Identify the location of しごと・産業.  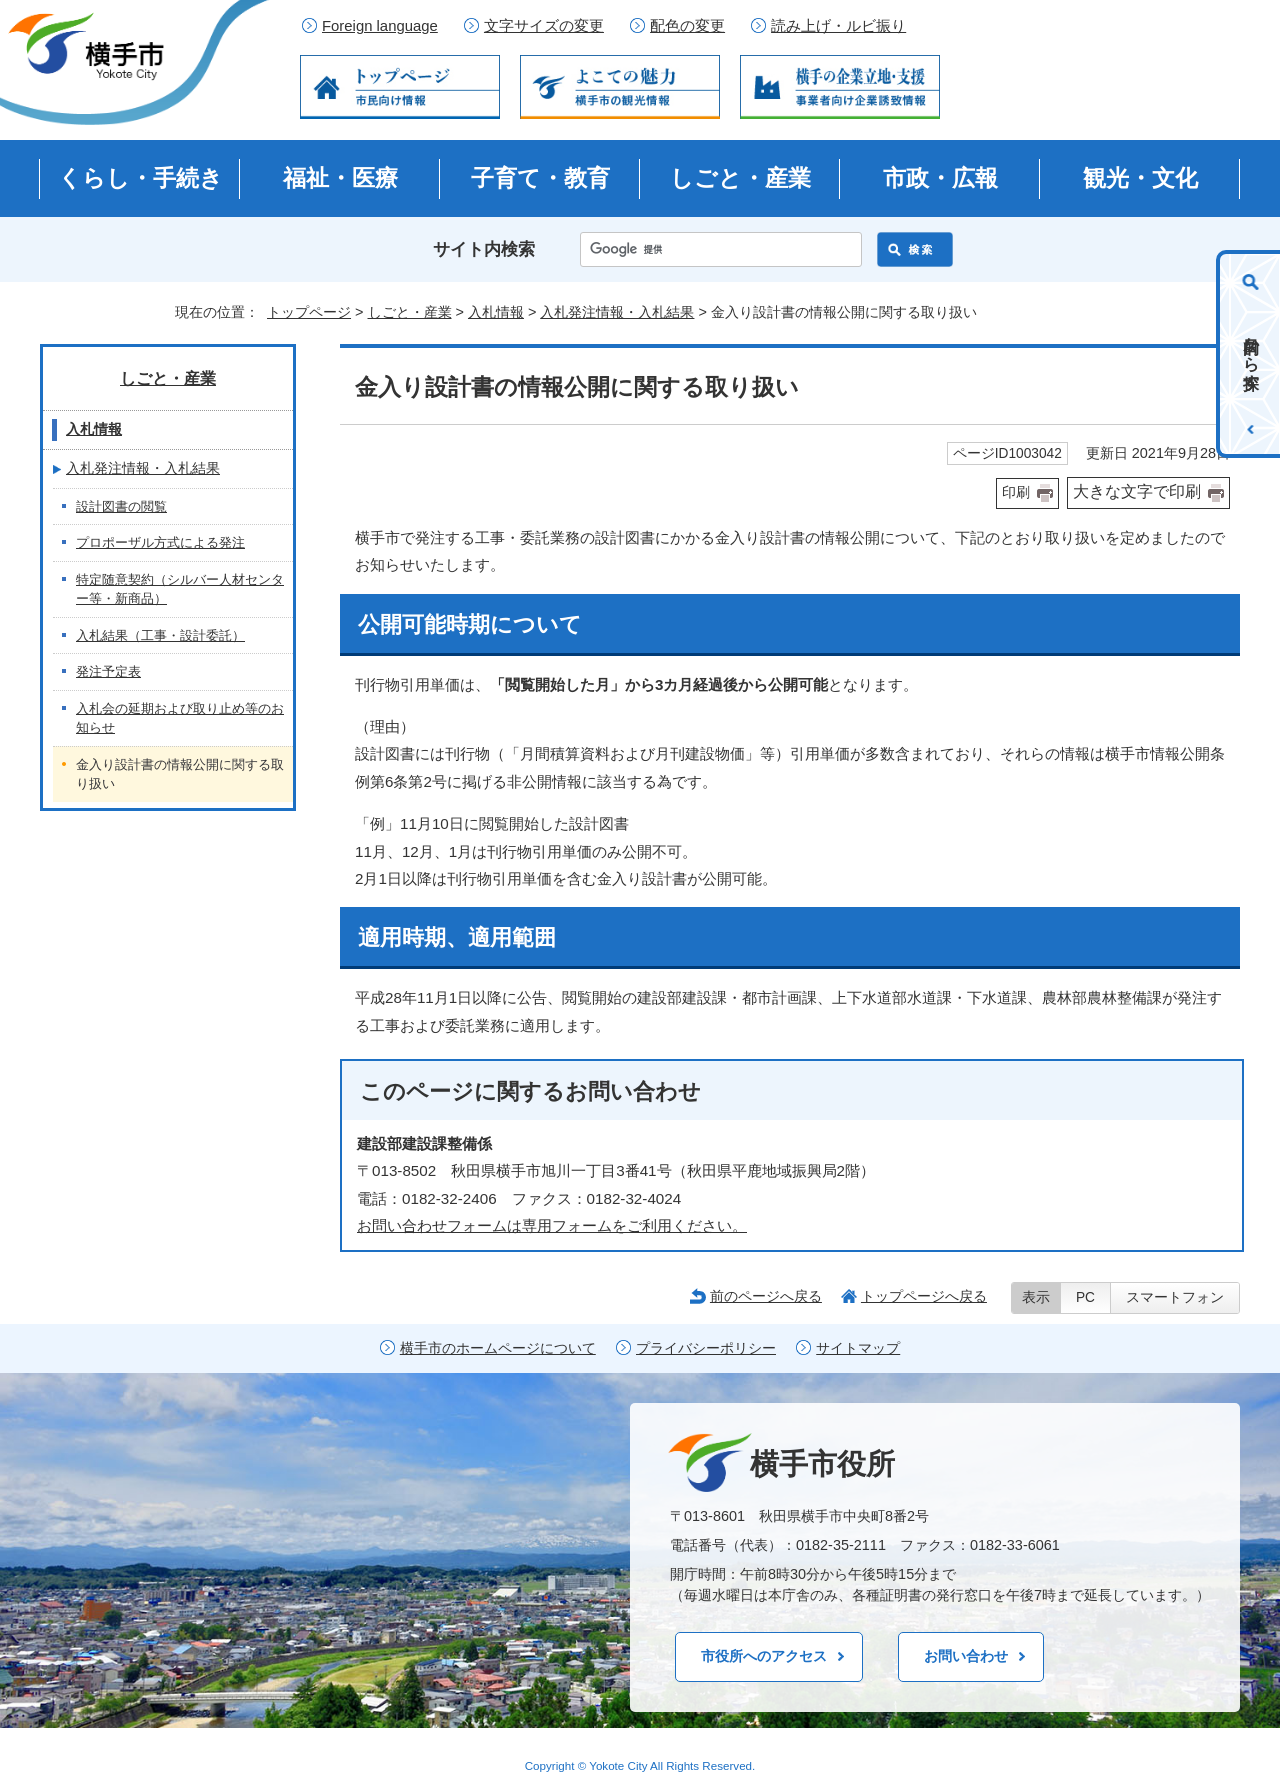
(740, 178).